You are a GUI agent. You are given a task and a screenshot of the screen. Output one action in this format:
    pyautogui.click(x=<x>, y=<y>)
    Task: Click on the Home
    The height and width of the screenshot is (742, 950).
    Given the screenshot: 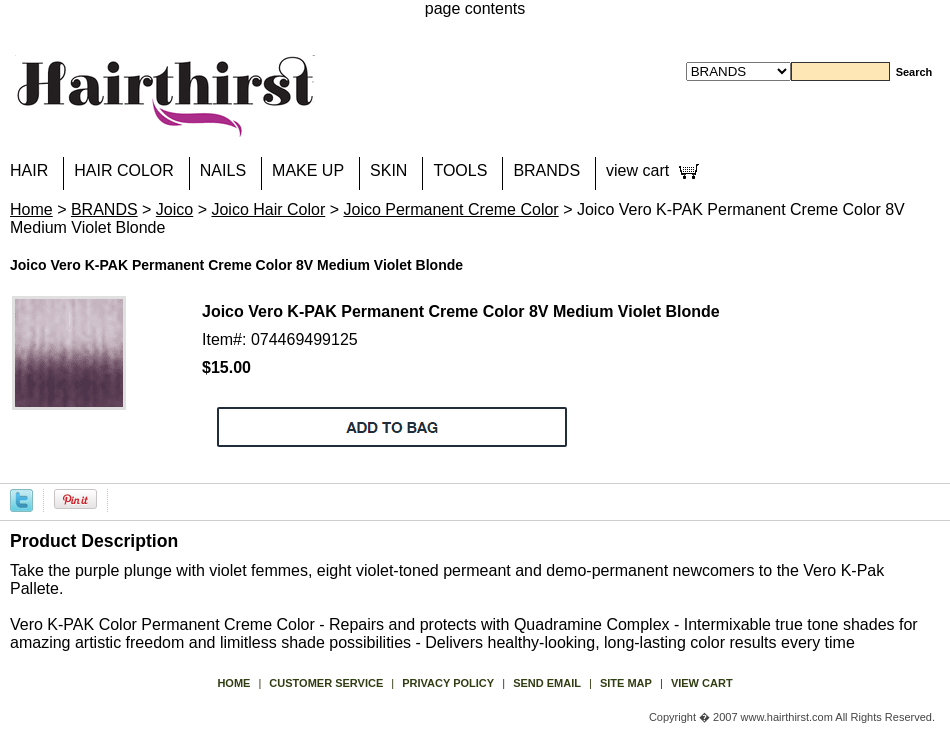 What is the action you would take?
    pyautogui.click(x=31, y=209)
    